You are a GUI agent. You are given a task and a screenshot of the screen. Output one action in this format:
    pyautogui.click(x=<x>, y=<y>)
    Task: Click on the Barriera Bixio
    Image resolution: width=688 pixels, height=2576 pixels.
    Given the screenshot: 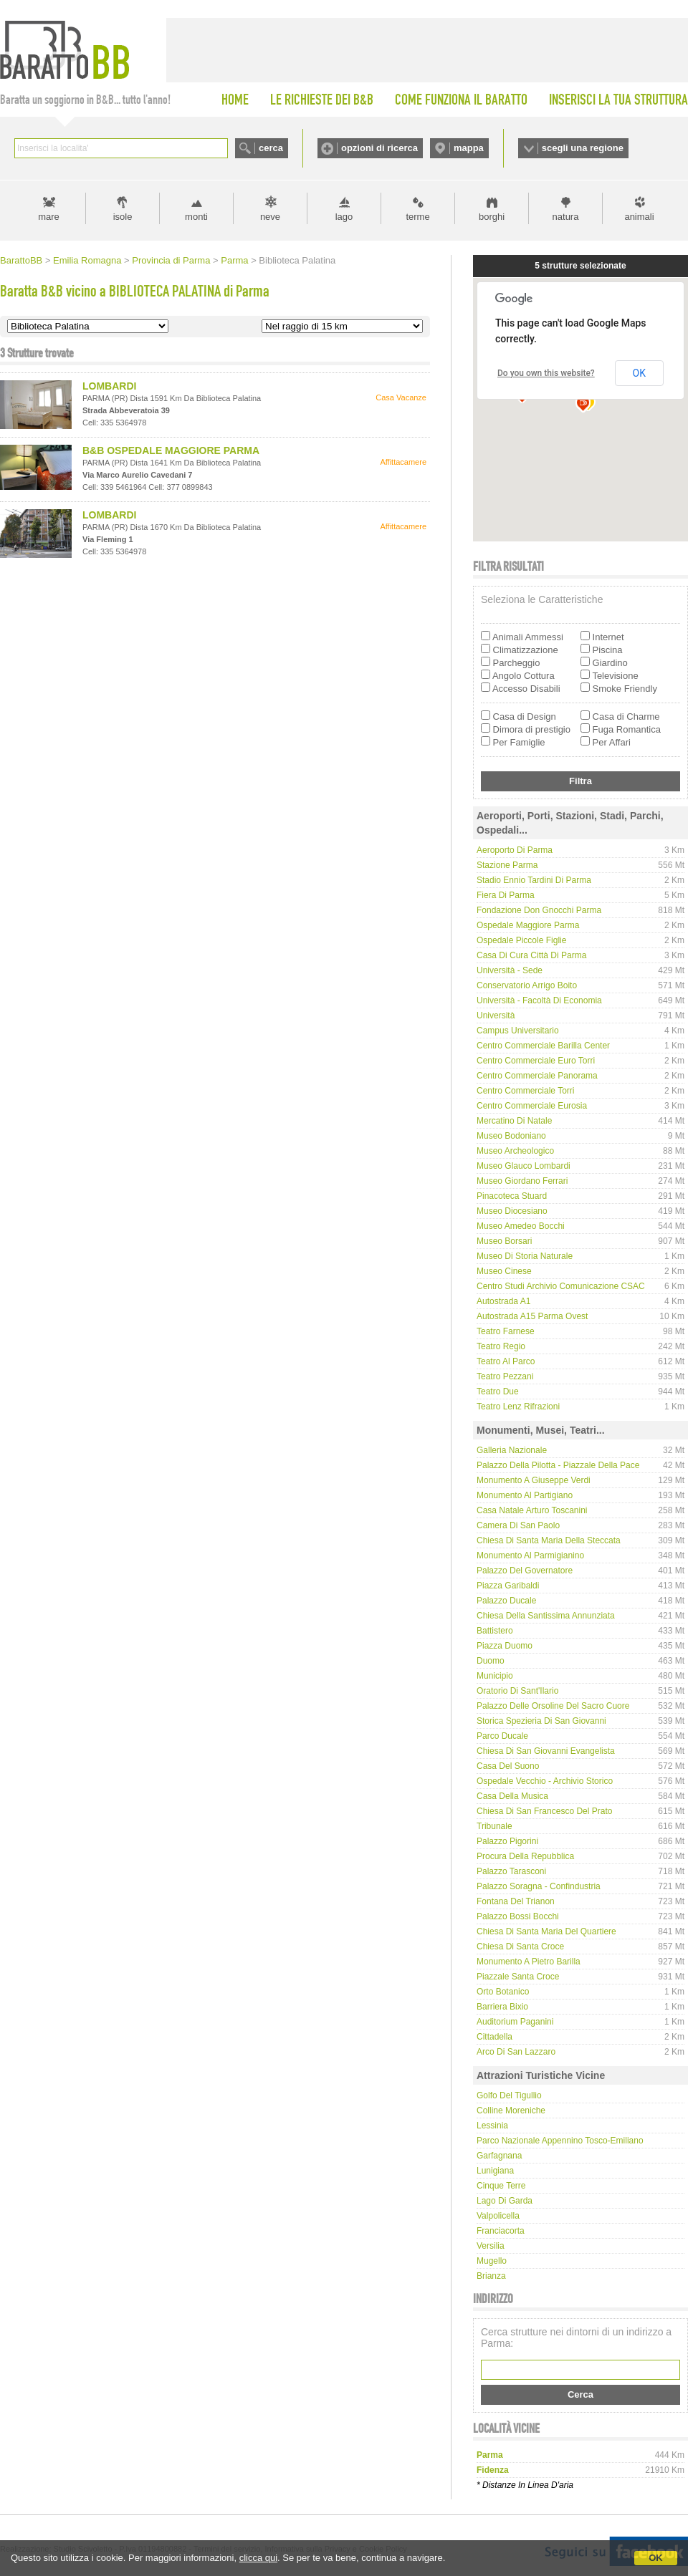 What is the action you would take?
    pyautogui.click(x=502, y=2007)
    